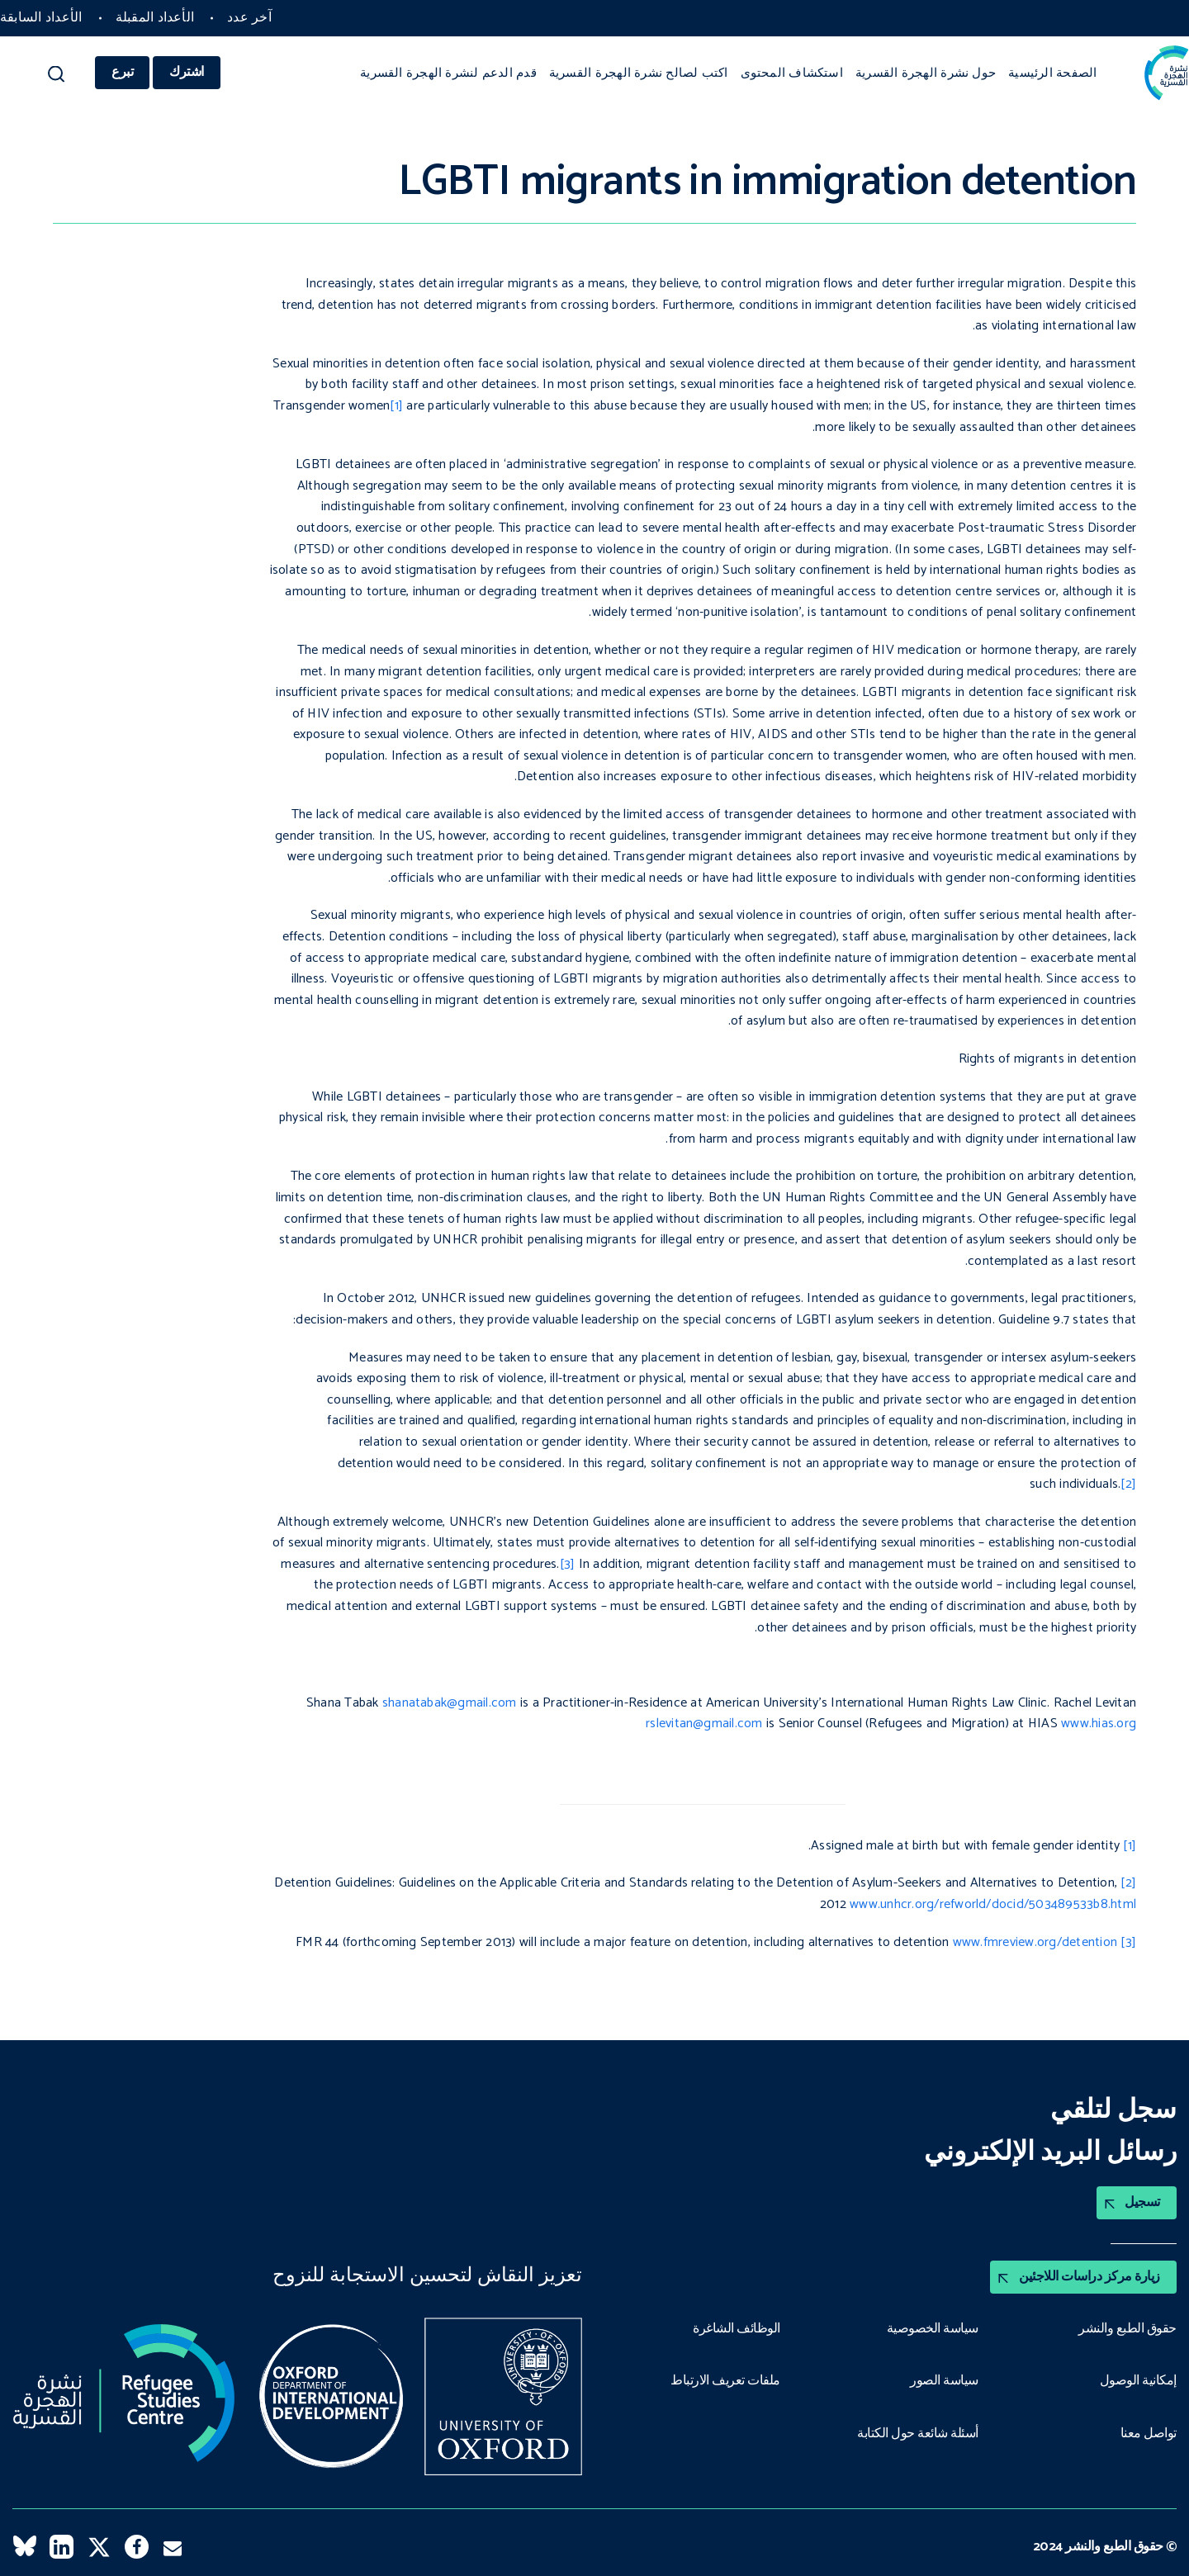  What do you see at coordinates (396, 406) in the screenshot?
I see `[1]` at bounding box center [396, 406].